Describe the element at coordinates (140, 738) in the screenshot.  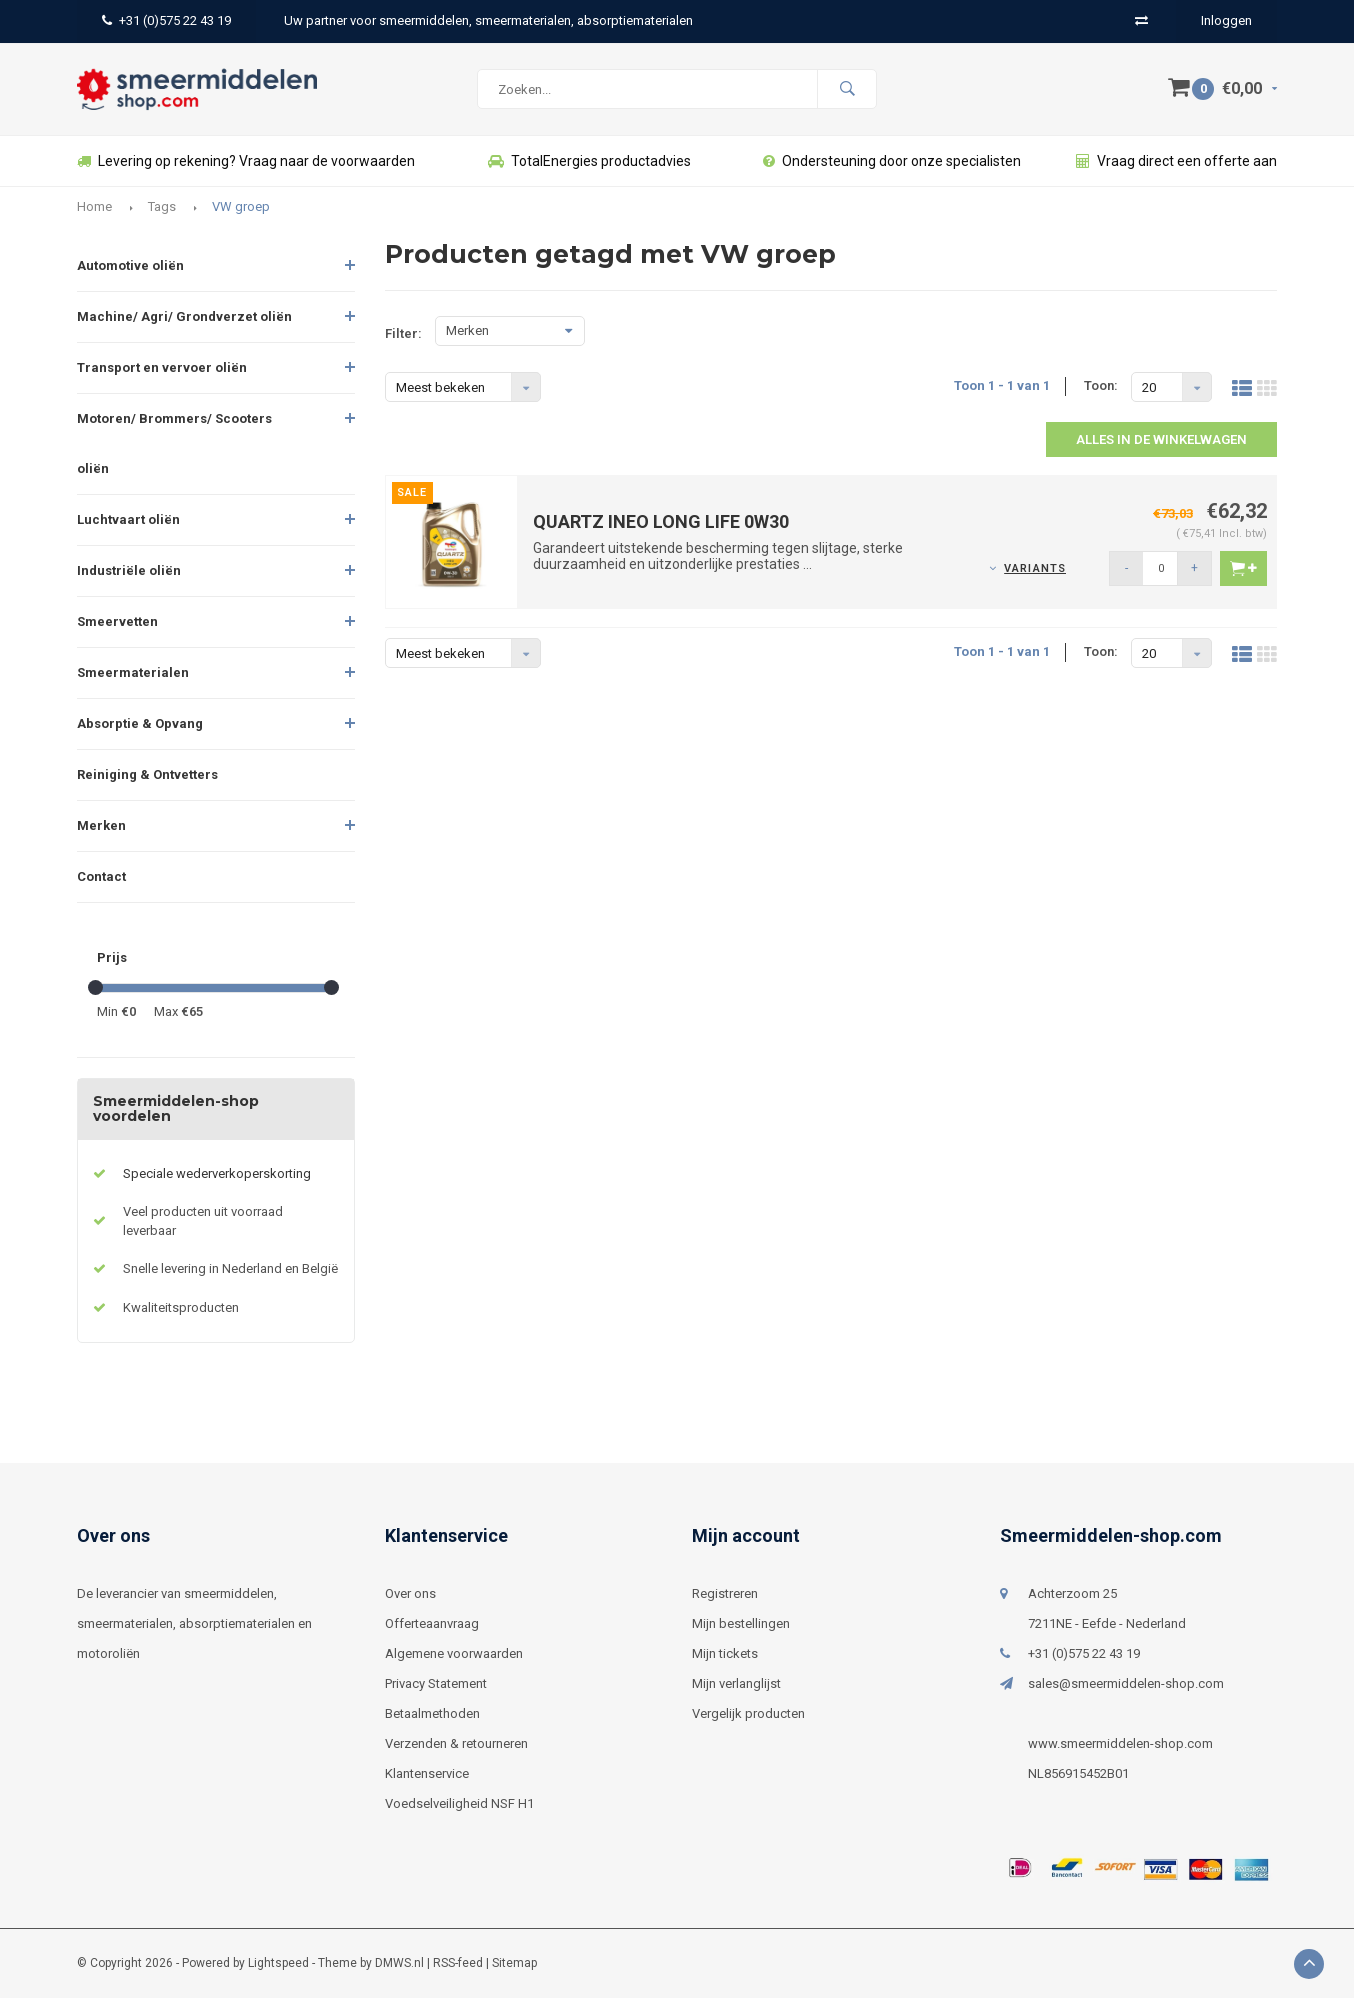
I see `Absorptie & Opvang` at that location.